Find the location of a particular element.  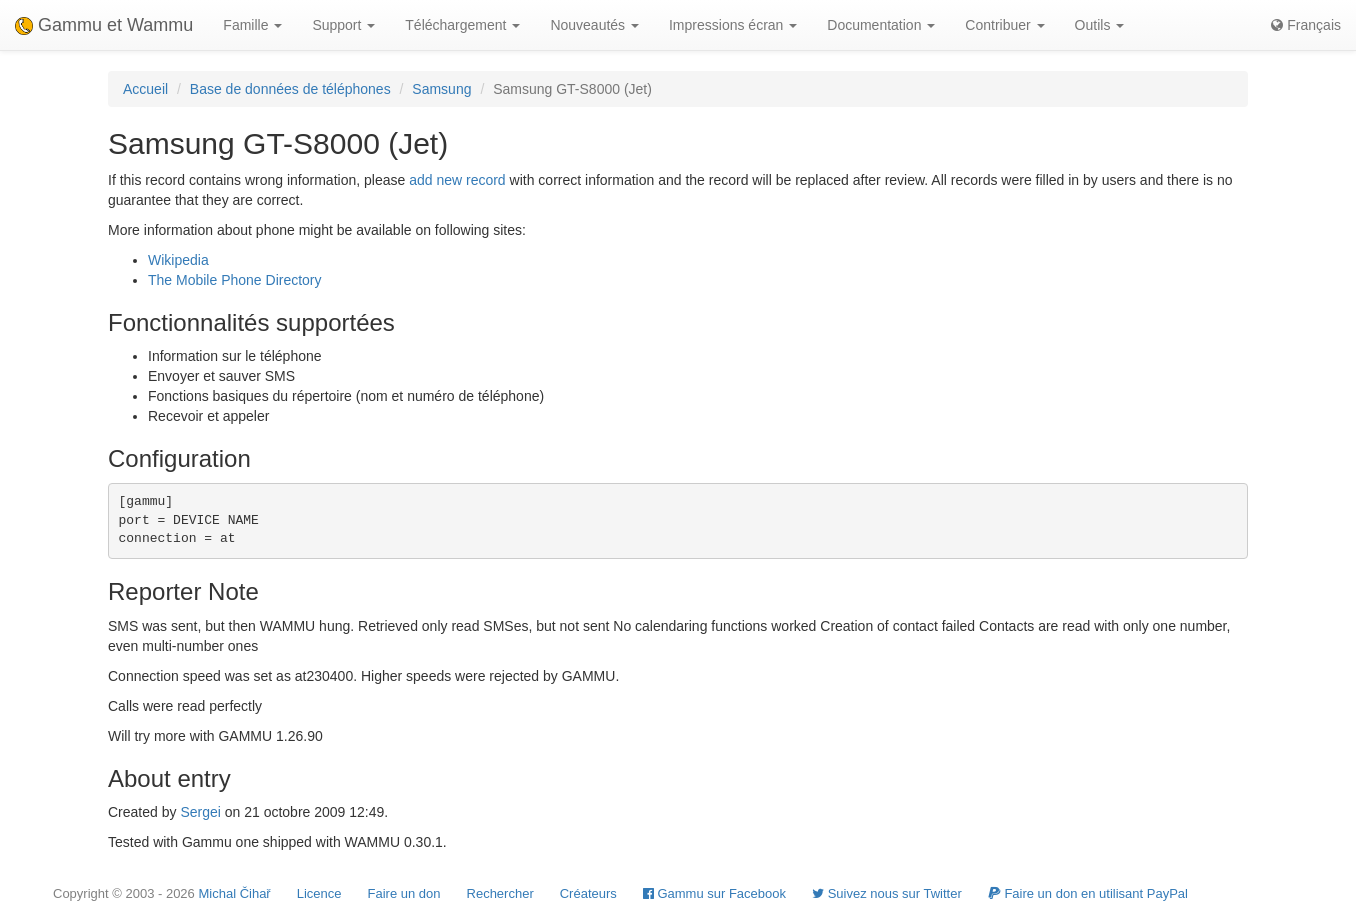

Faire un don is located at coordinates (404, 893).